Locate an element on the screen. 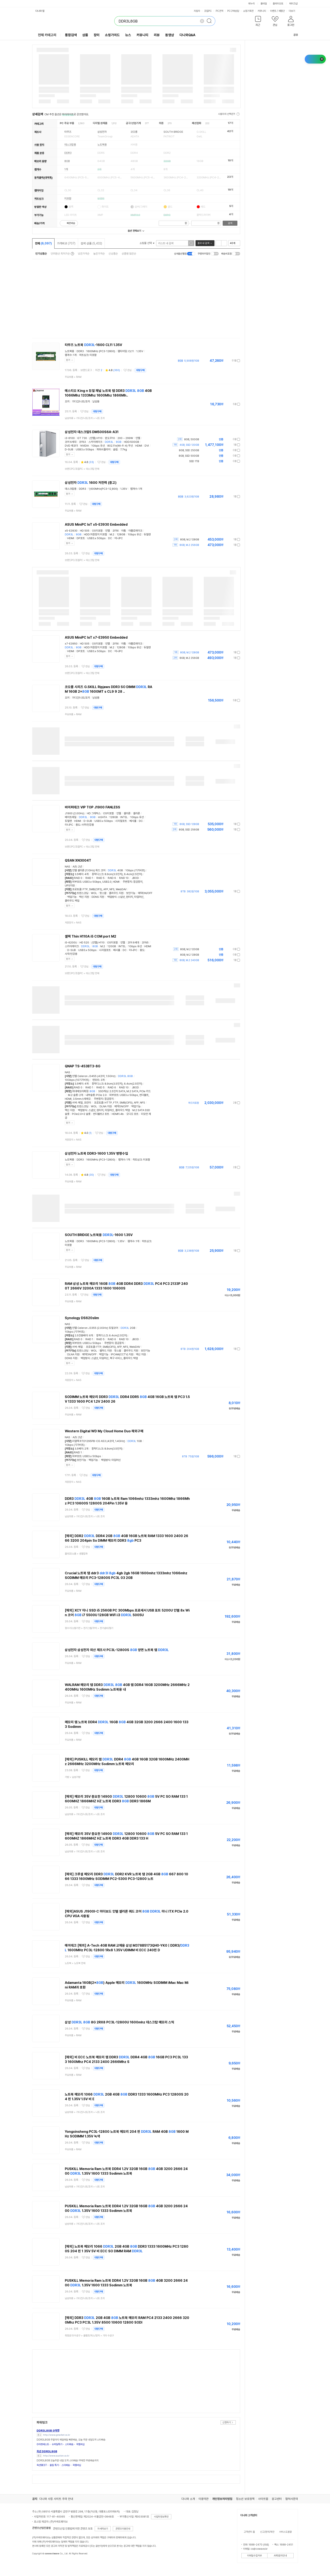 The width and height of the screenshot is (330, 2576). M.2 SATA is located at coordinates (132, 1091).